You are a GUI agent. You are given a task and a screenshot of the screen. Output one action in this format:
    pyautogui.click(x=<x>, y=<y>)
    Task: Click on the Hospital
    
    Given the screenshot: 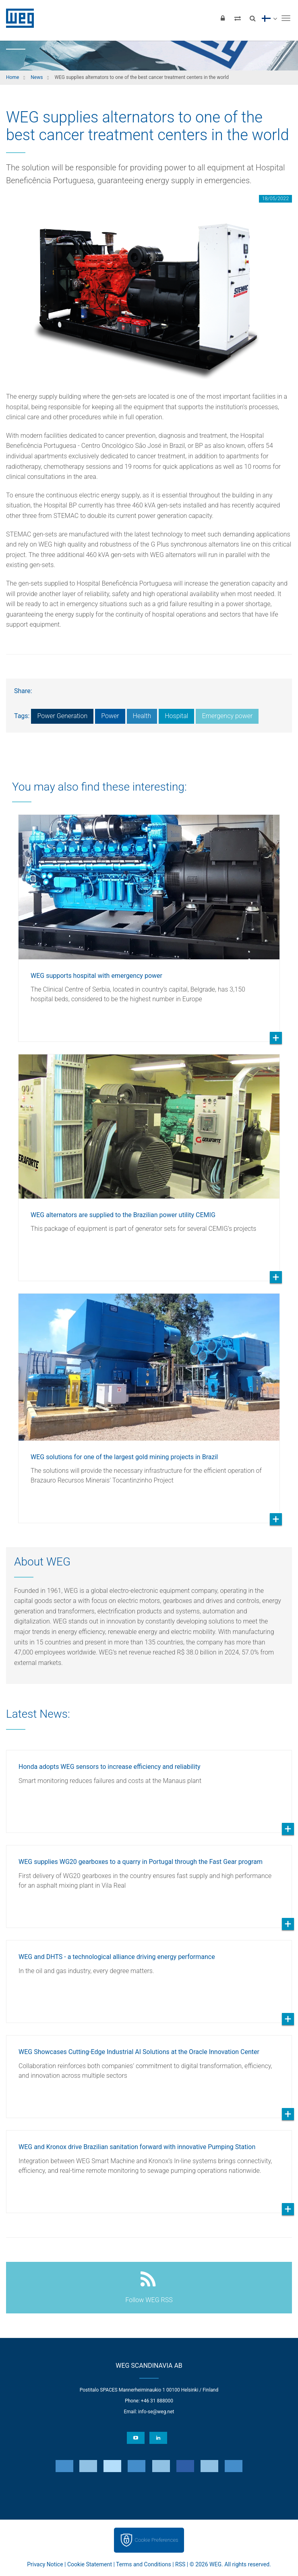 What is the action you would take?
    pyautogui.click(x=176, y=716)
    